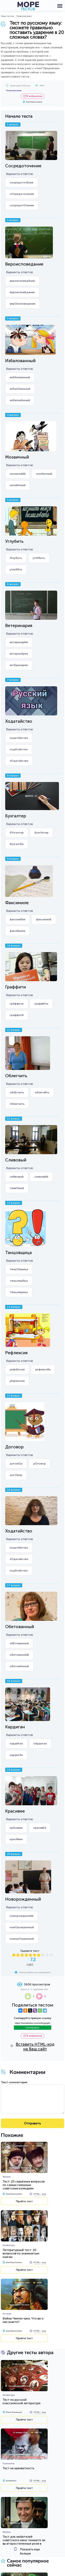 The image size is (65, 2576). What do you see at coordinates (24, 2185) in the screenshot?
I see `Тест: 20 серьёзных вопросов по самым смешным советским комедиям` at bounding box center [24, 2185].